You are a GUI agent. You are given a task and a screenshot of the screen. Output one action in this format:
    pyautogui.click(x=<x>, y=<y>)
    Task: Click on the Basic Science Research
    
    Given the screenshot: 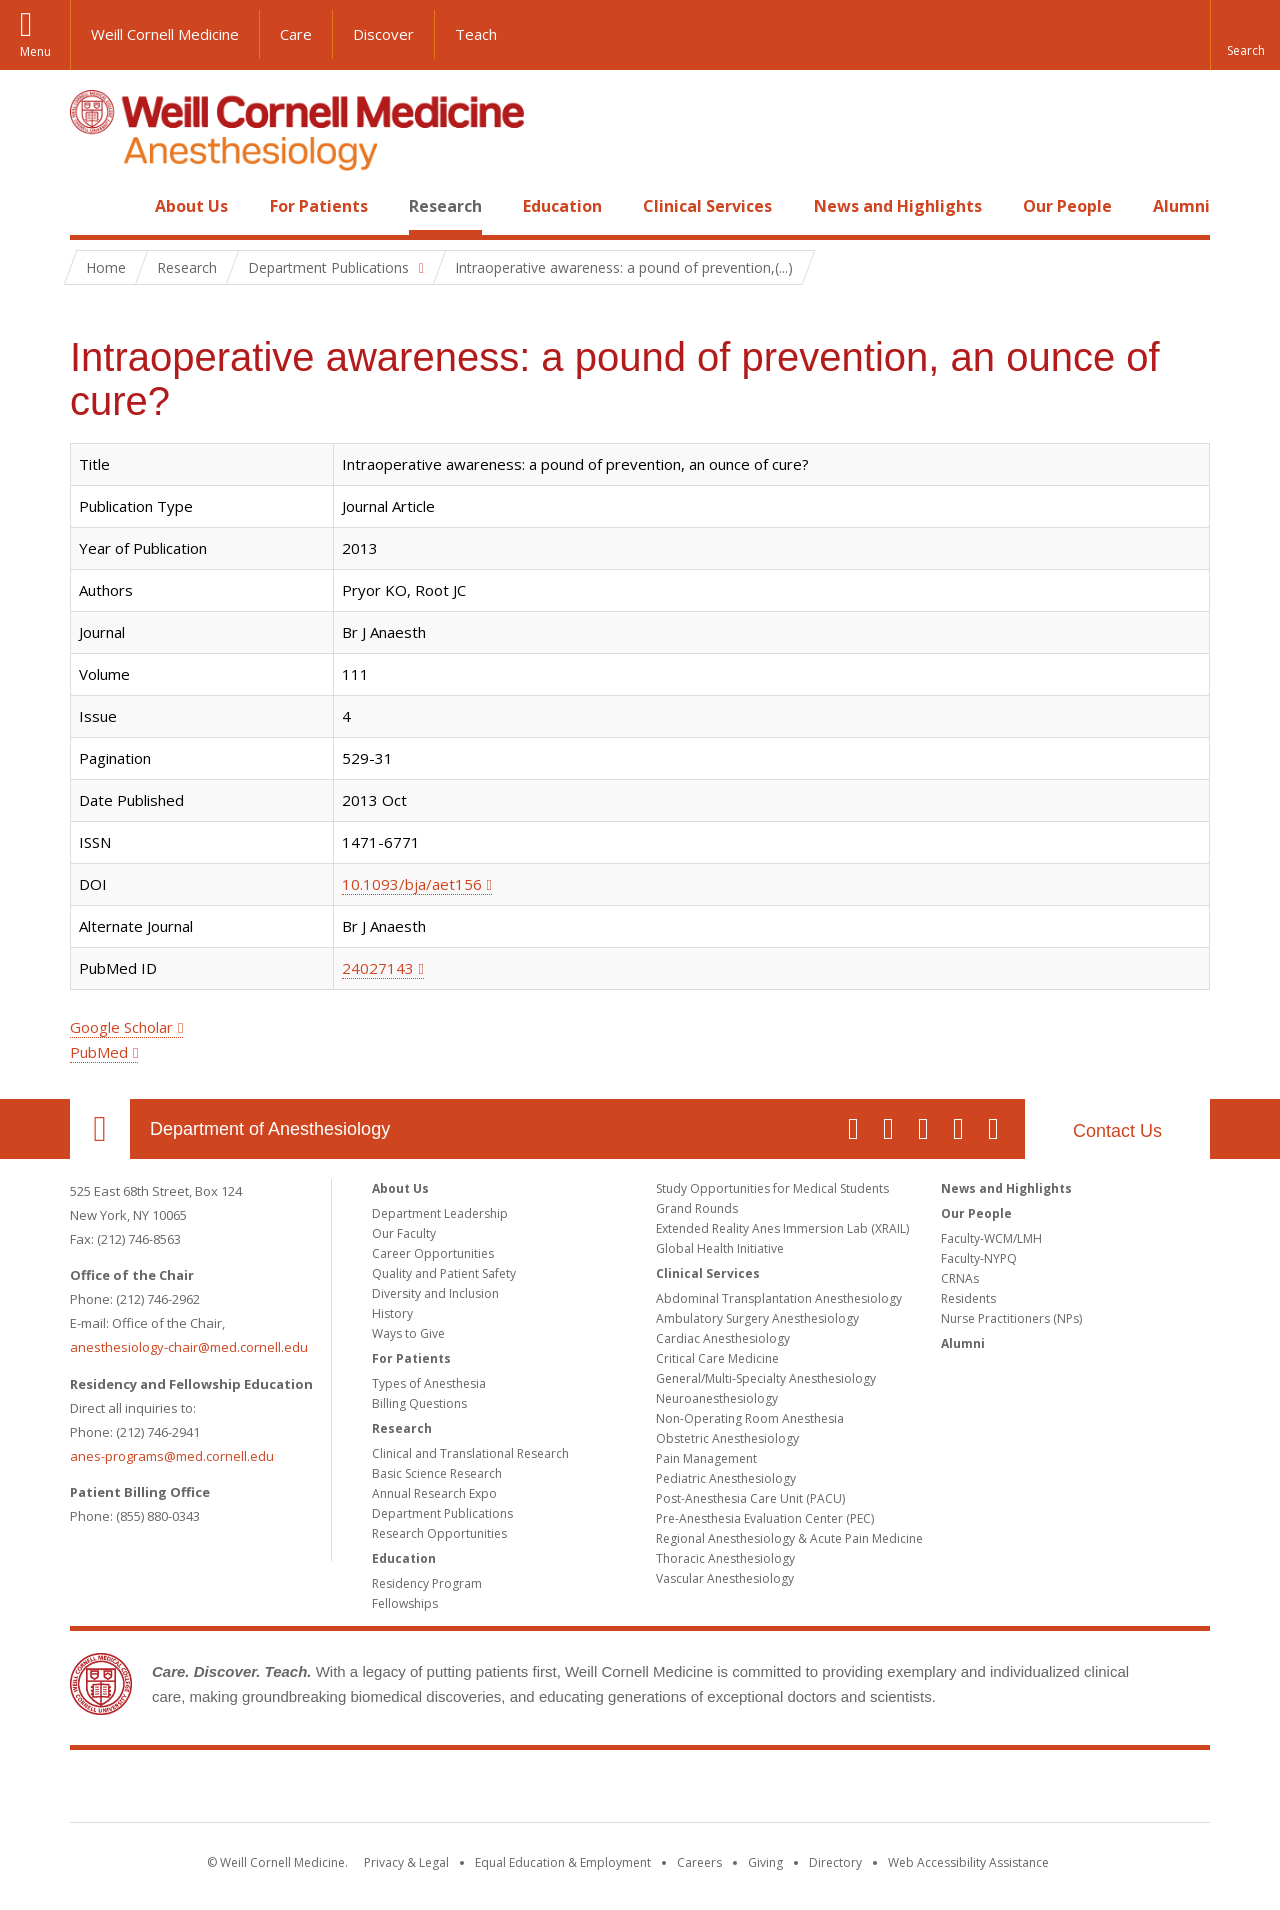 What is the action you would take?
    pyautogui.click(x=437, y=1473)
    